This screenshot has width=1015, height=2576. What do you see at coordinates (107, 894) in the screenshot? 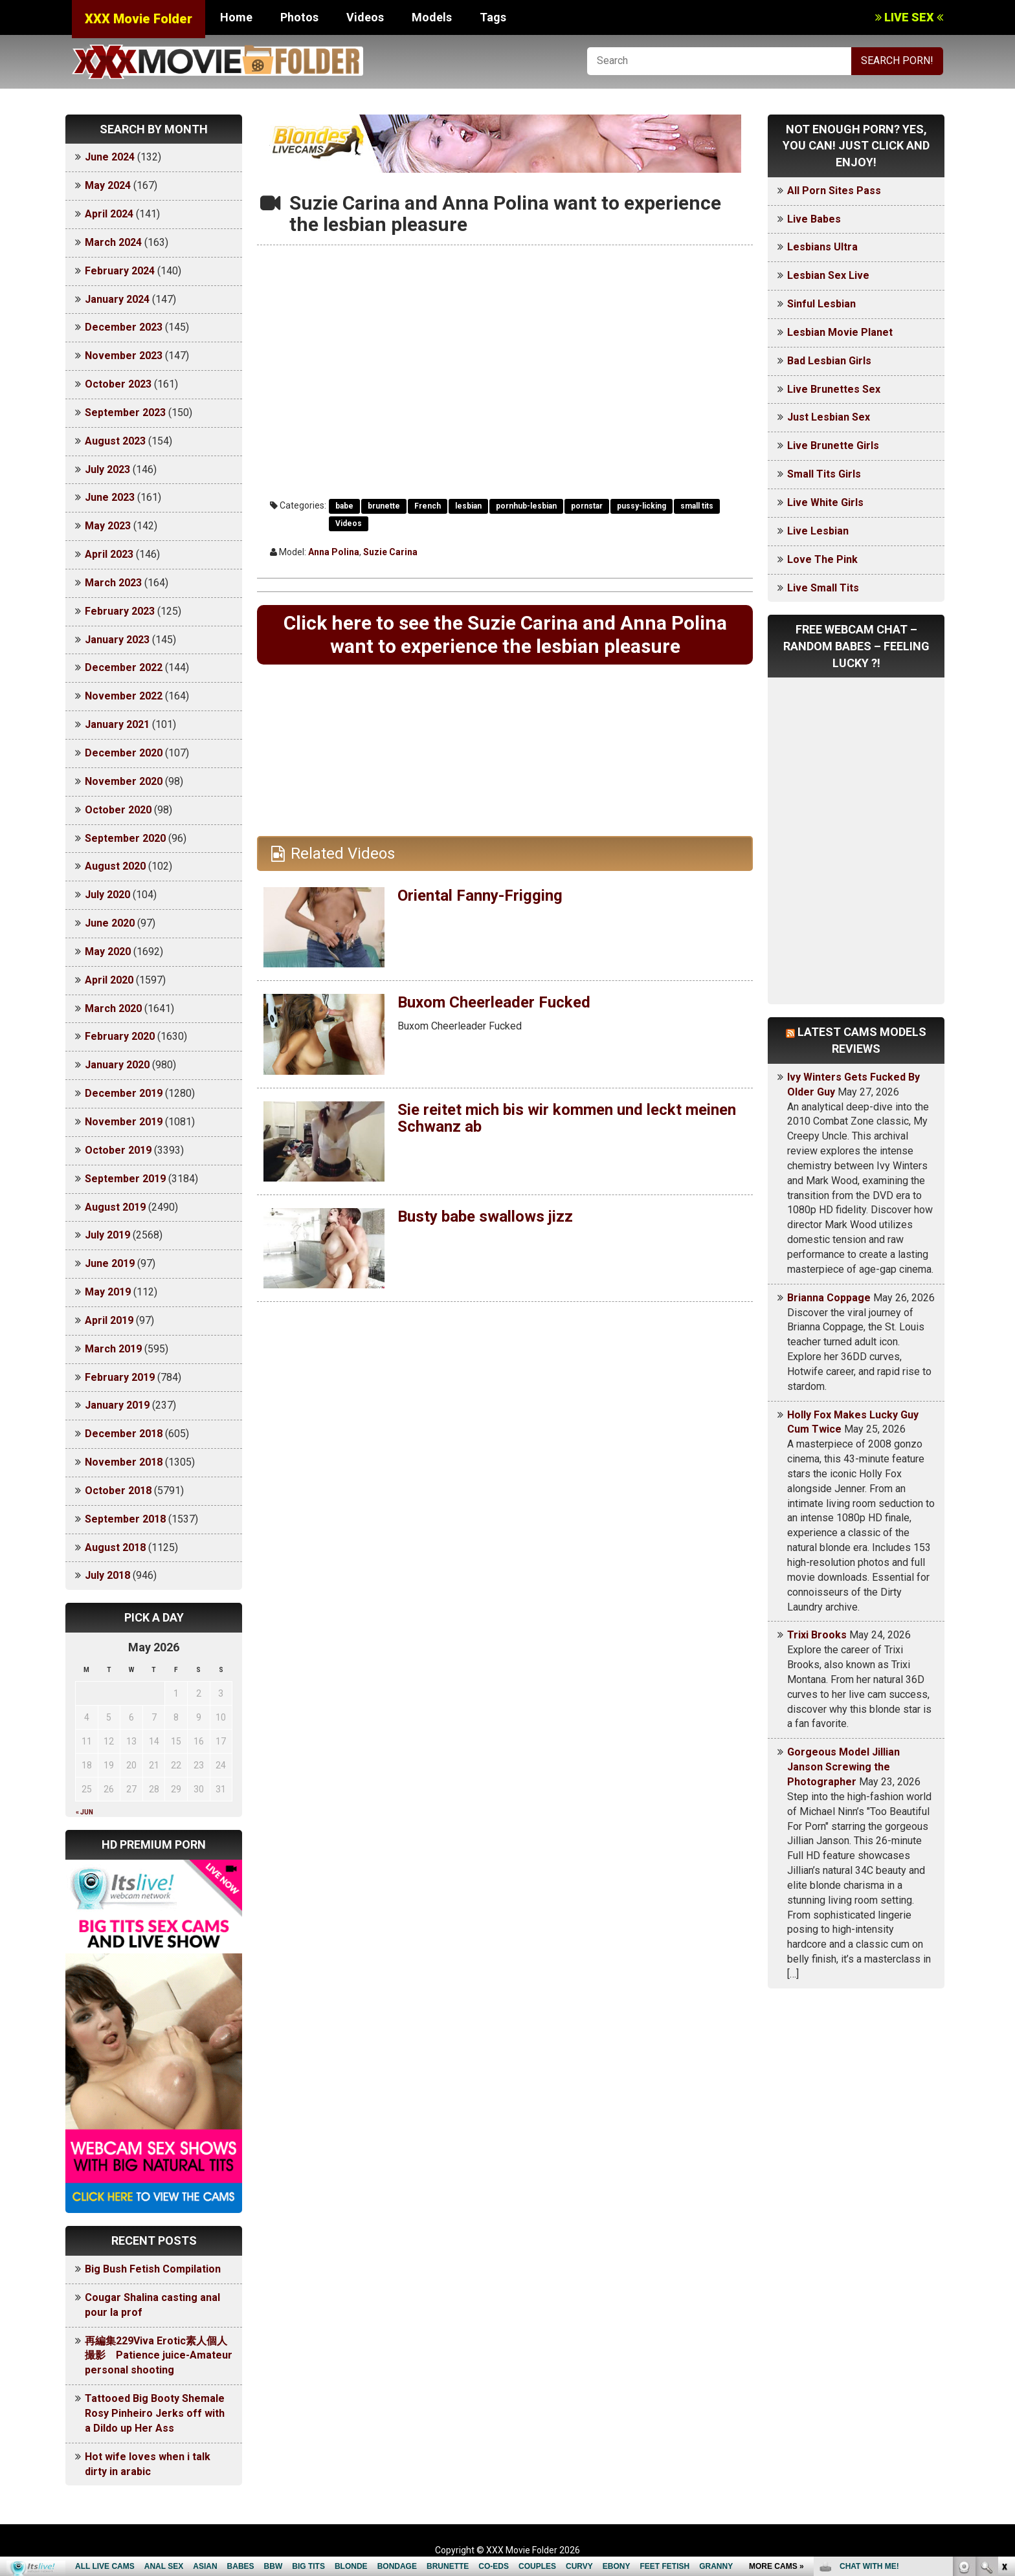
I see `July 2020` at bounding box center [107, 894].